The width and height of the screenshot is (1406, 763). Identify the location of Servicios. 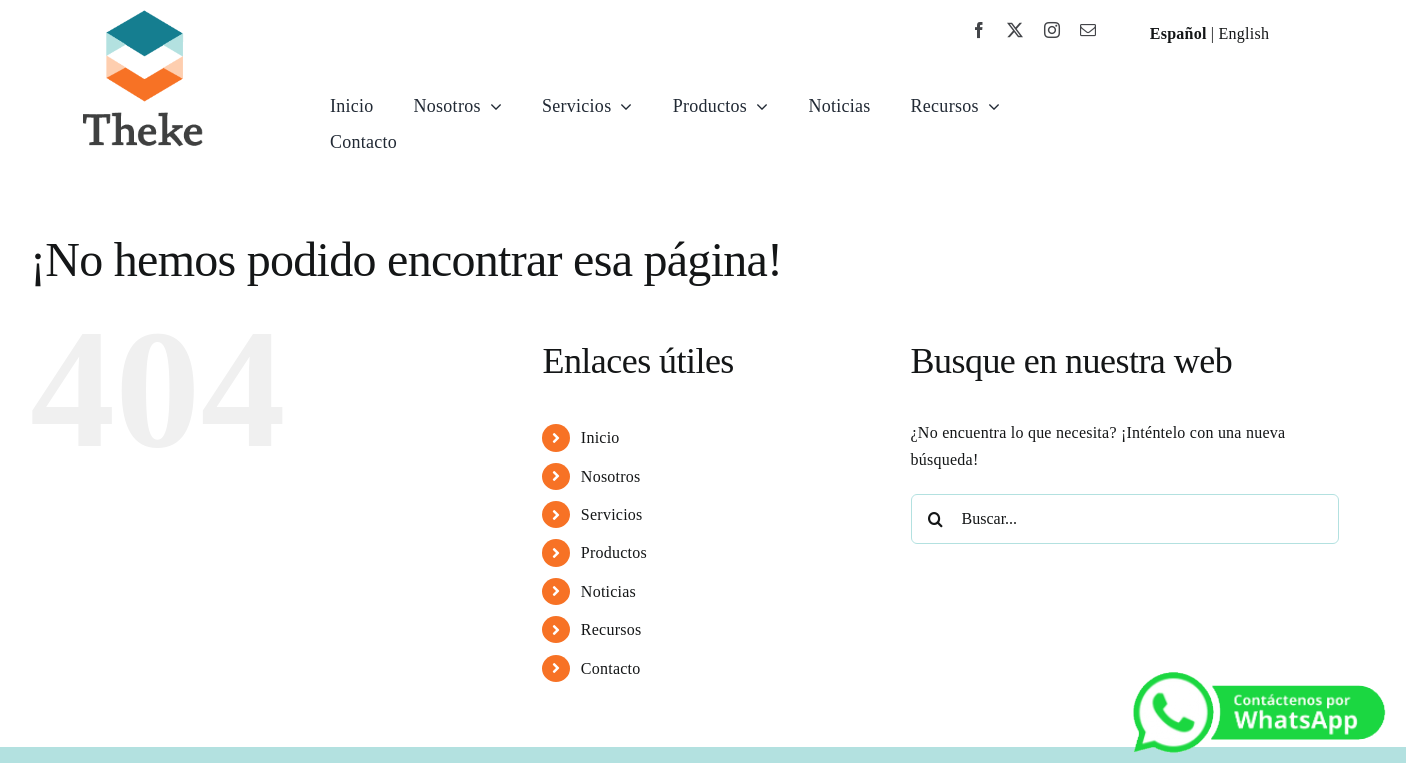
(612, 514).